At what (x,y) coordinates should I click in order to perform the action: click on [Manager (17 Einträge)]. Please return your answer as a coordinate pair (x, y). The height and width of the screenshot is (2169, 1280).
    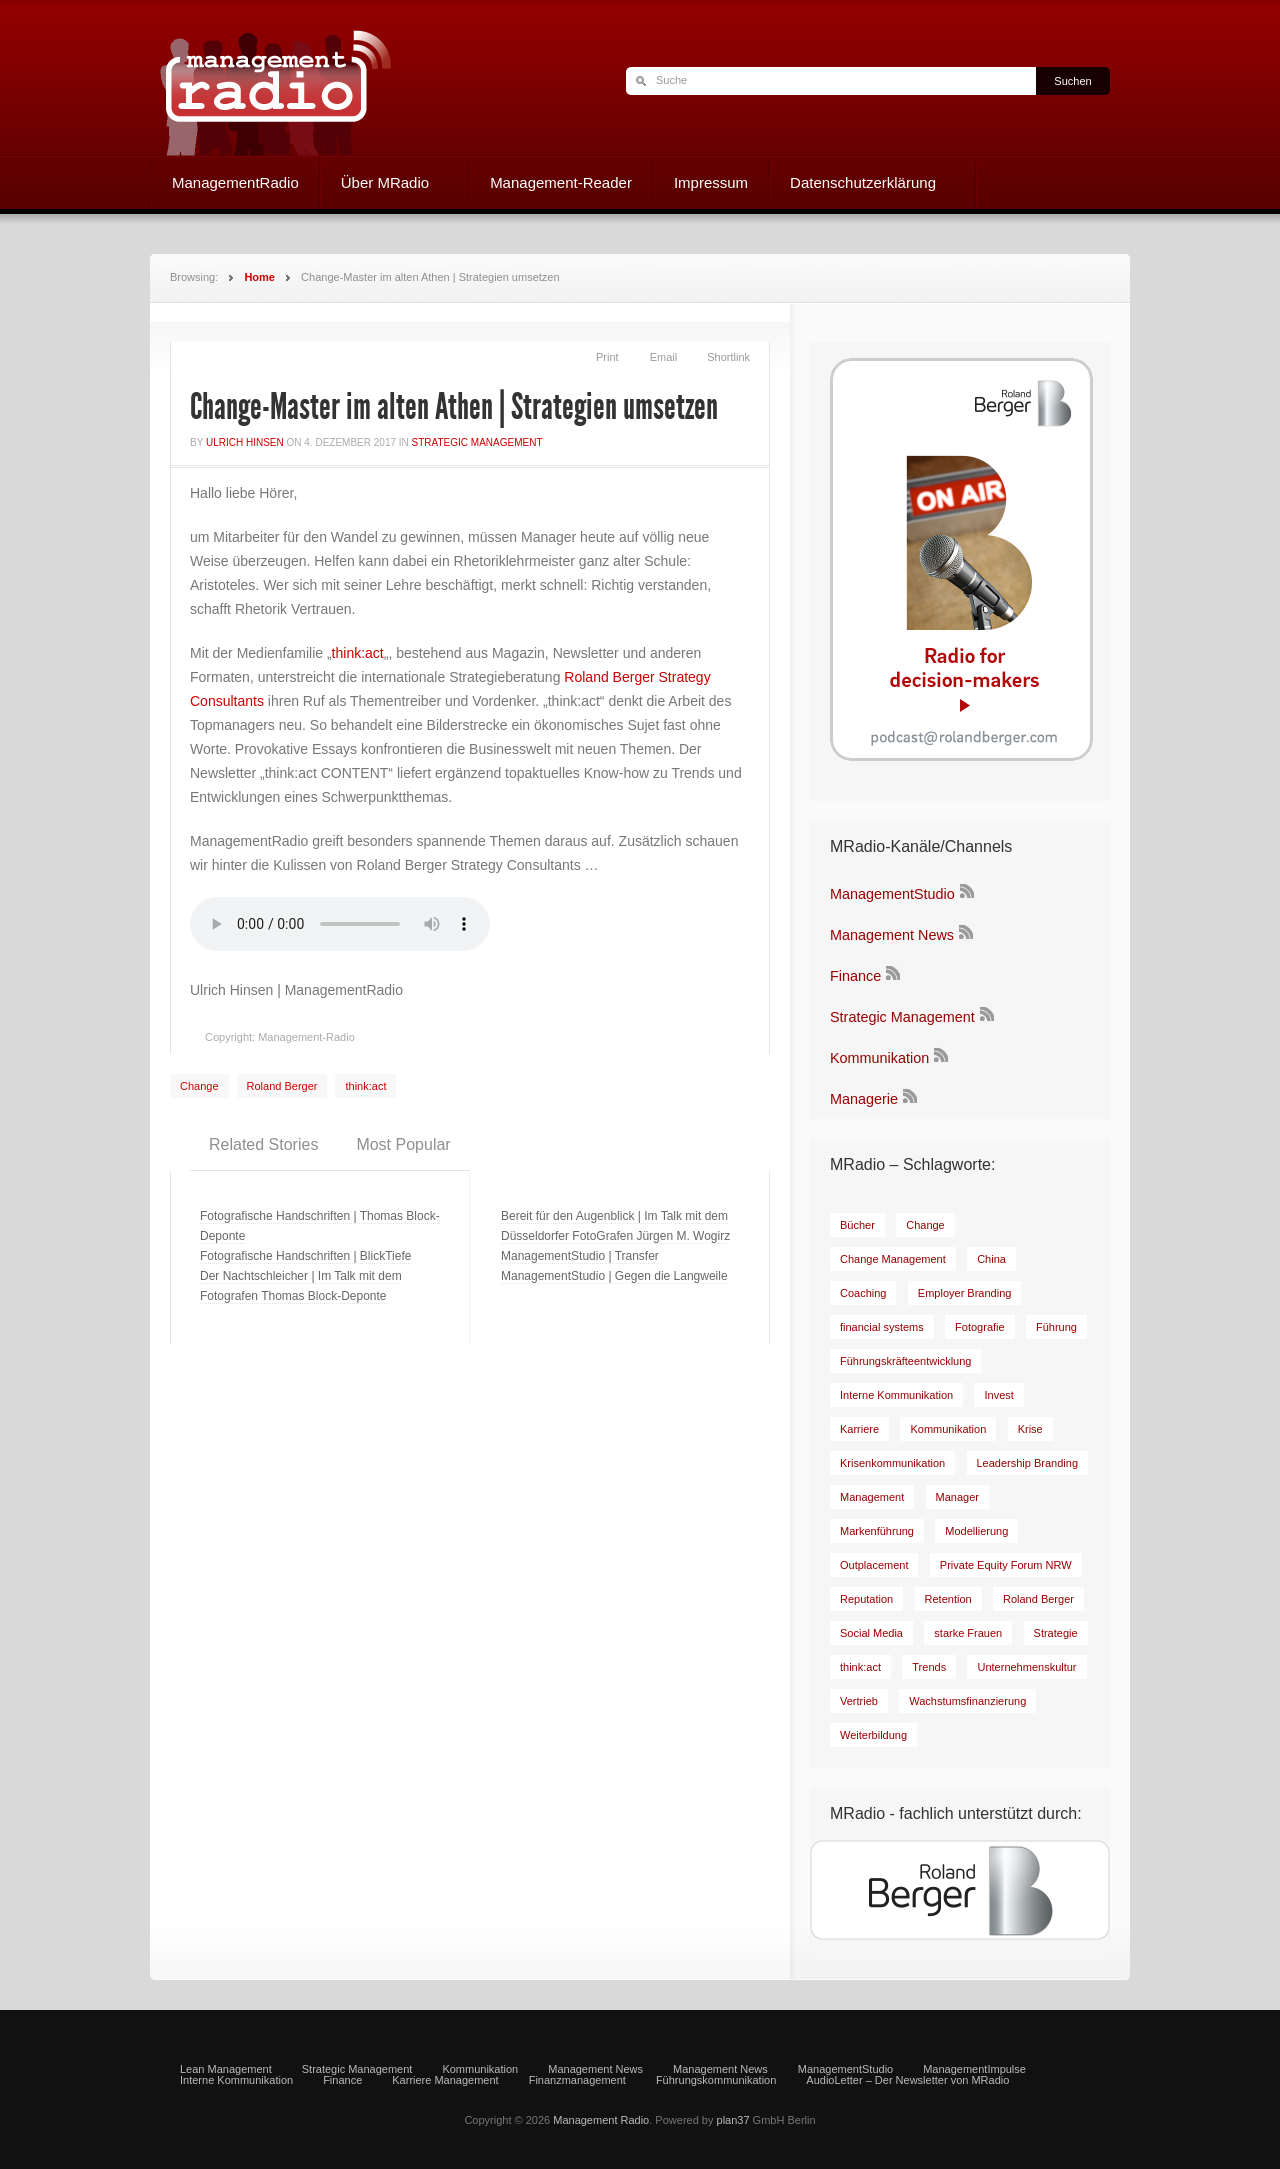
    Looking at the image, I should click on (957, 1497).